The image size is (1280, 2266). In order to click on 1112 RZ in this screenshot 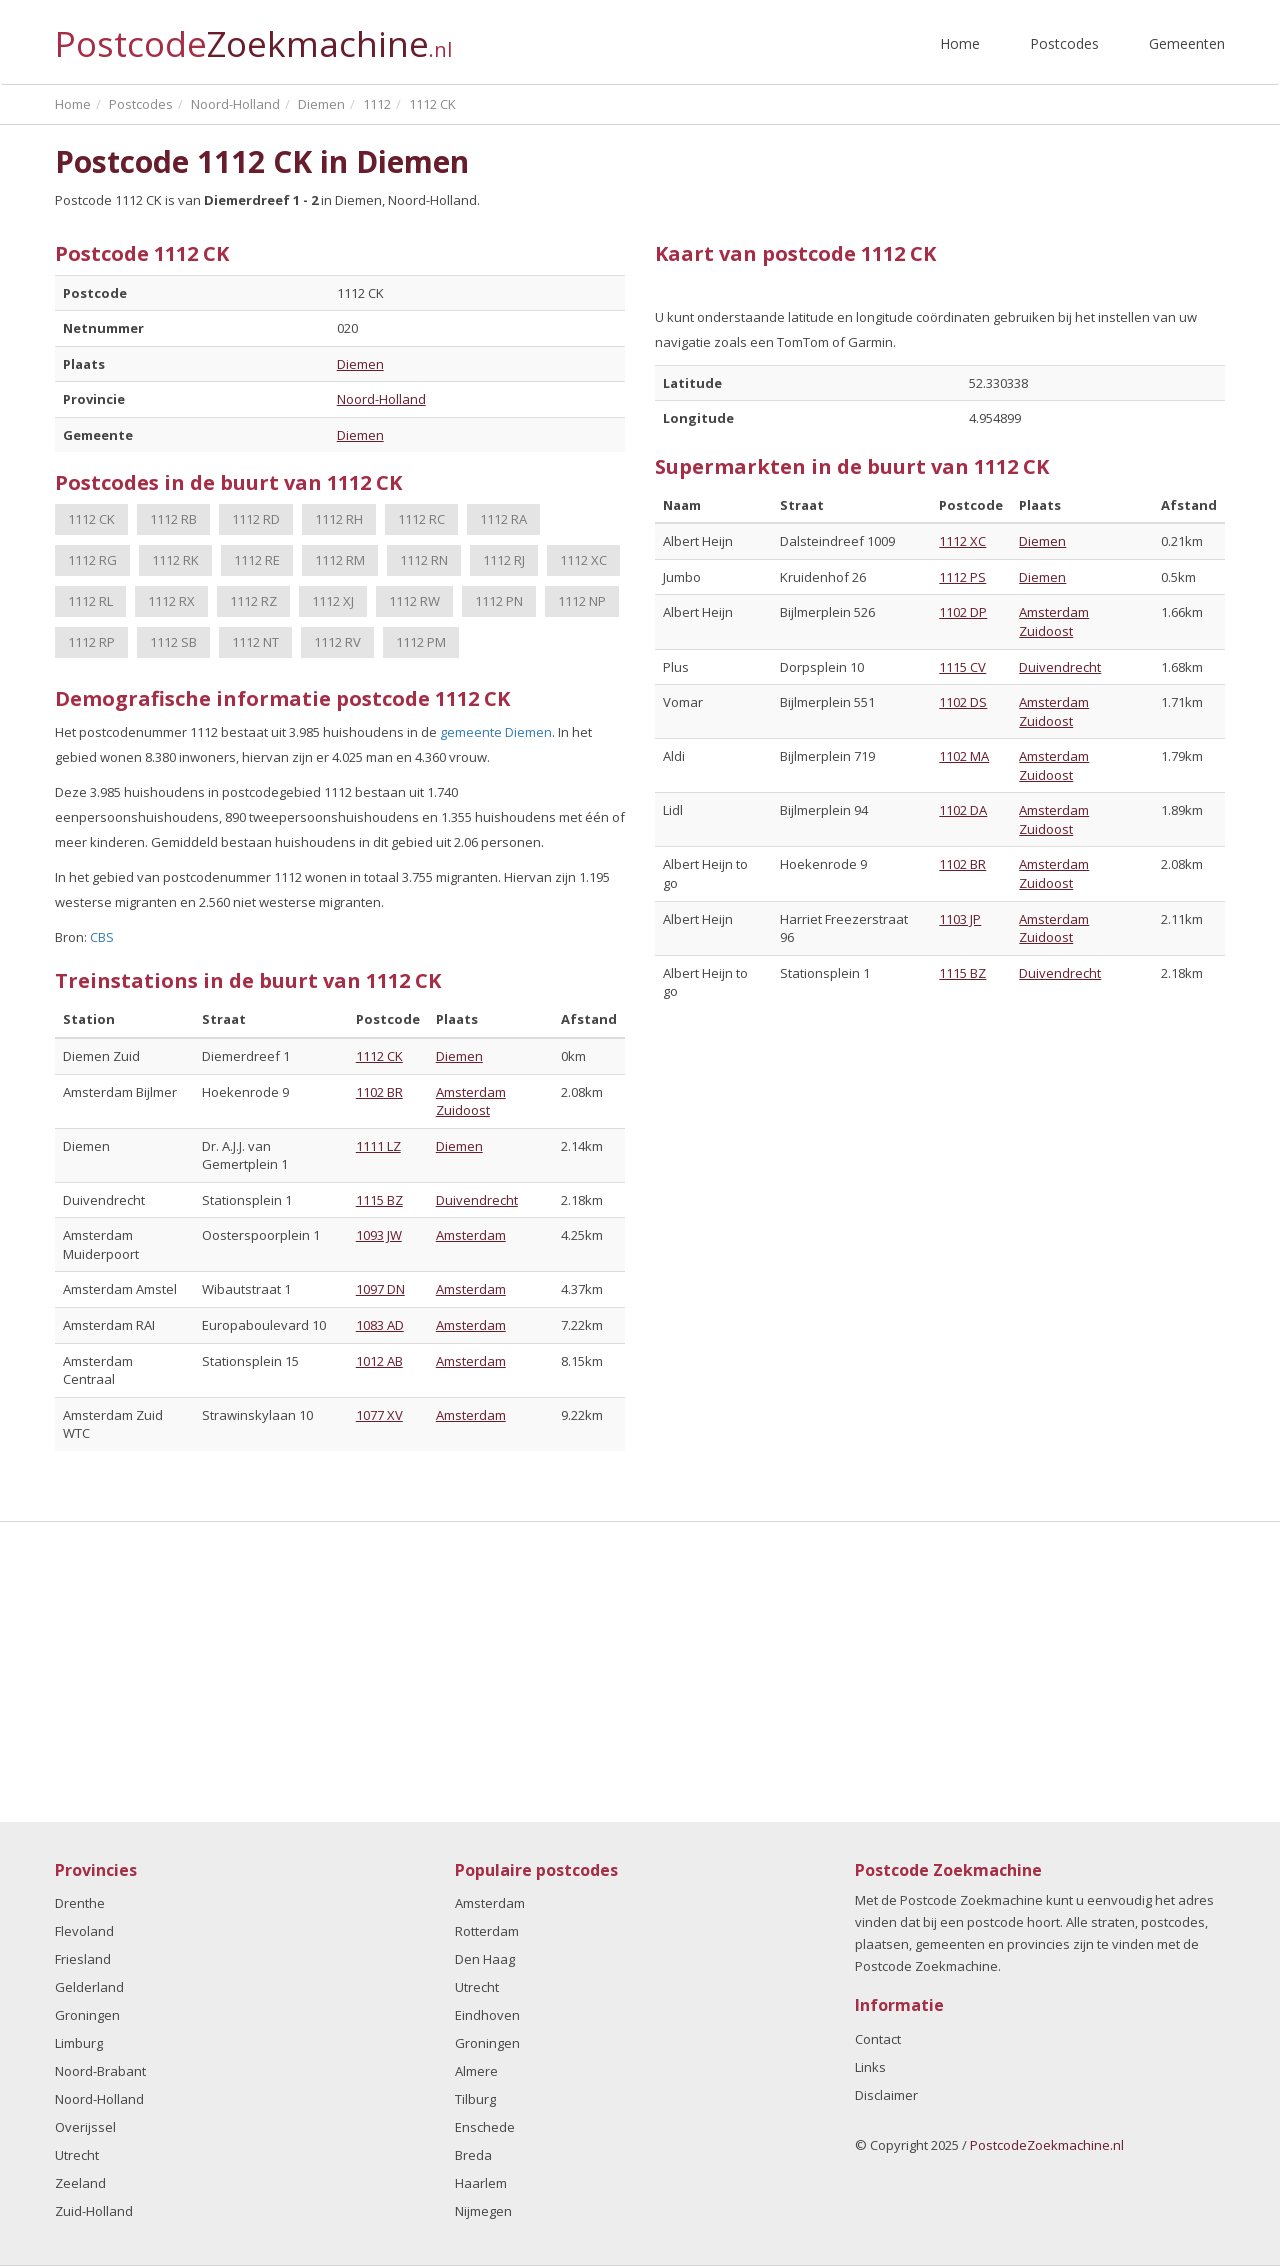, I will do `click(253, 601)`.